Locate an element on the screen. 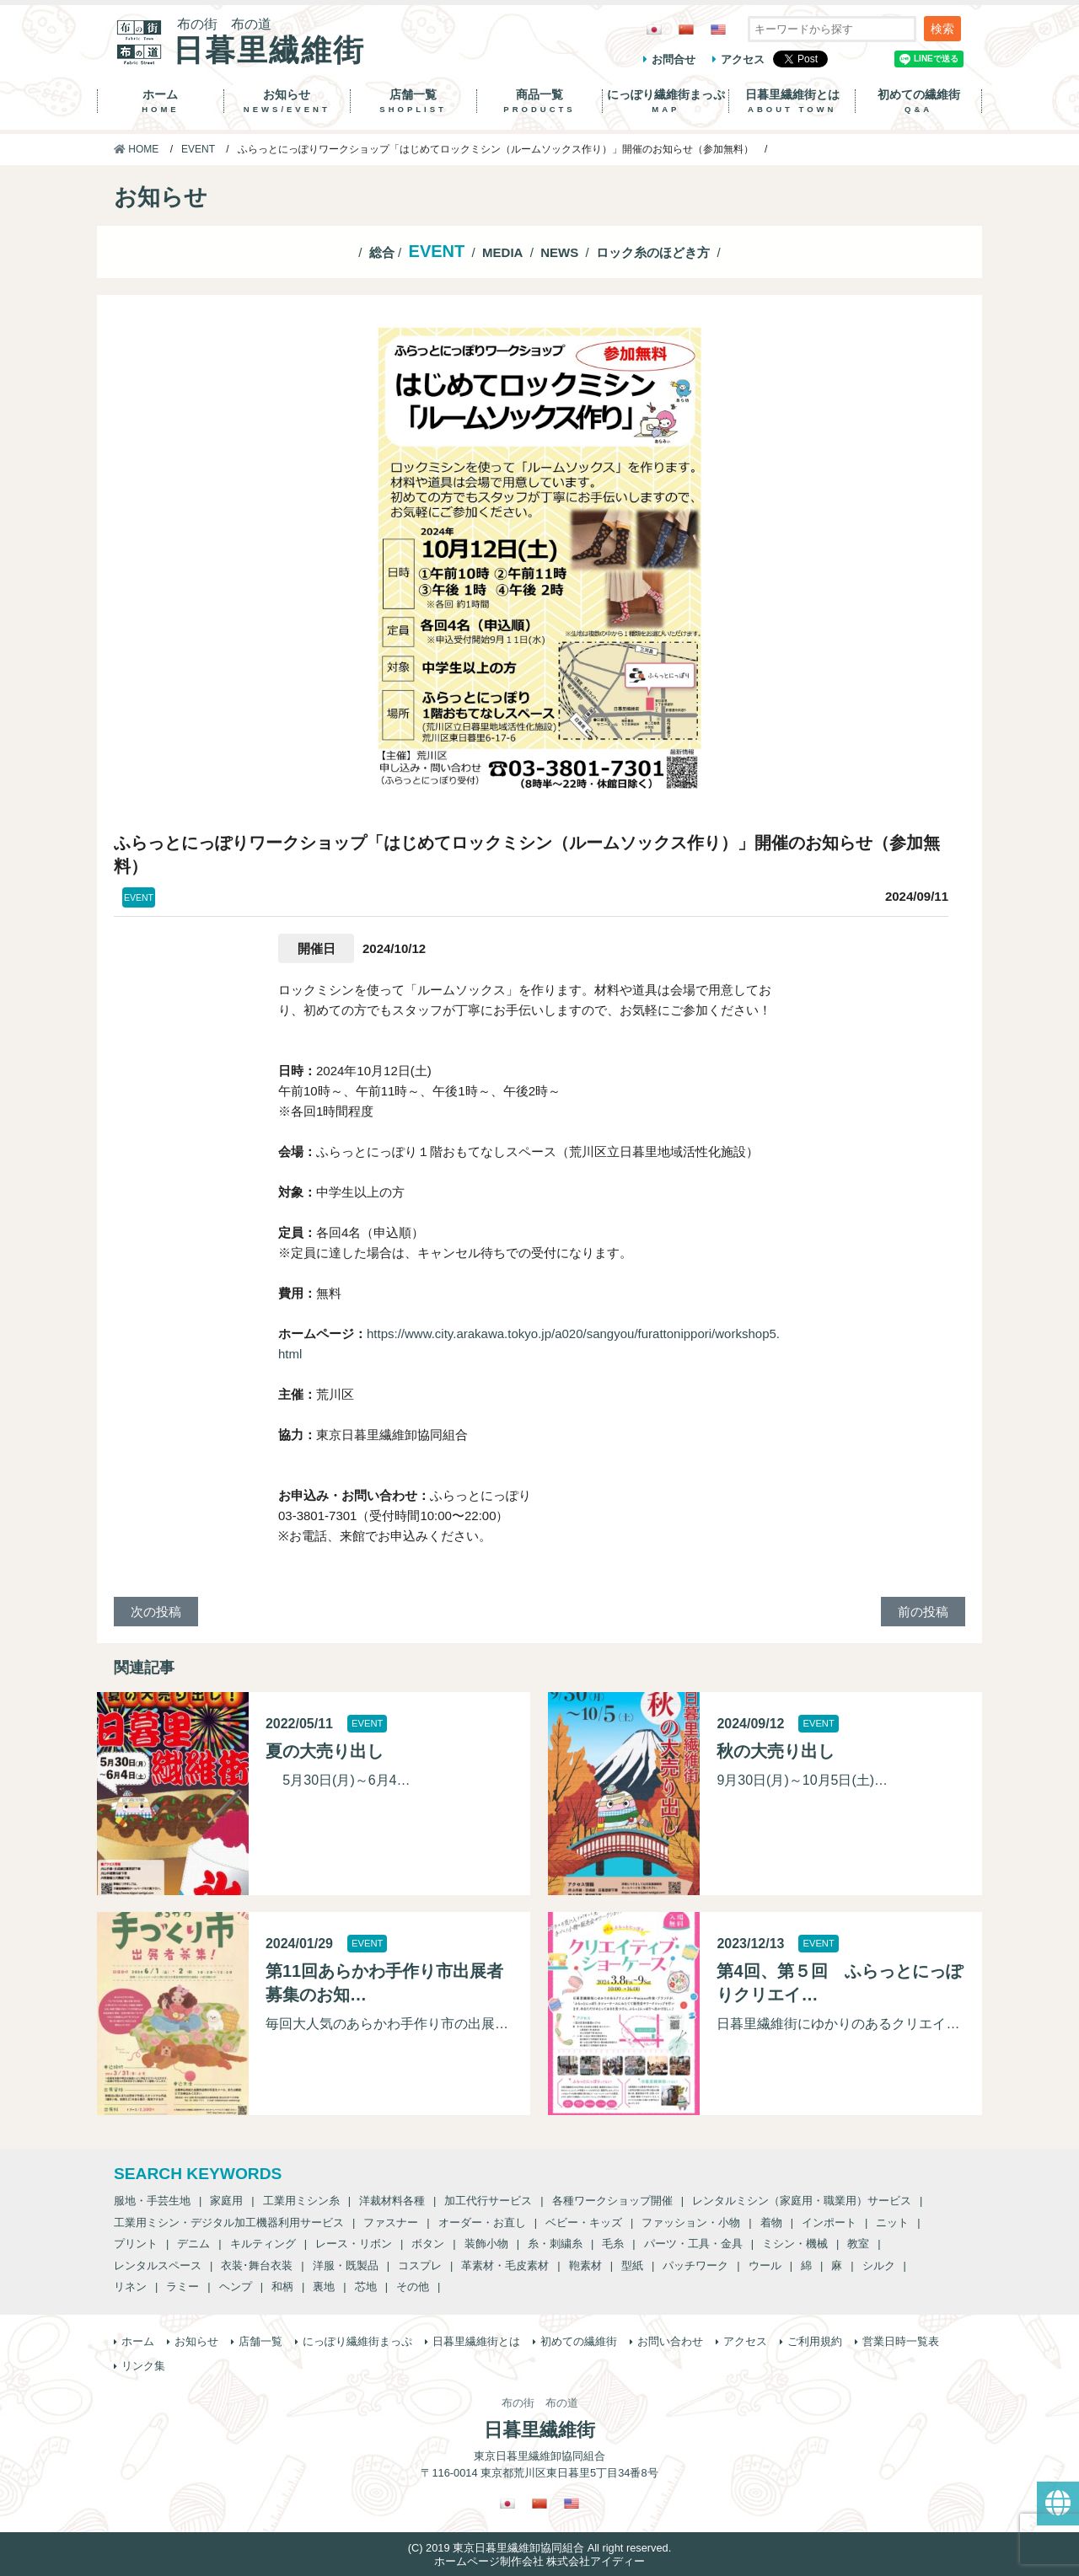 This screenshot has width=1079, height=2576. HOME is located at coordinates (136, 149).